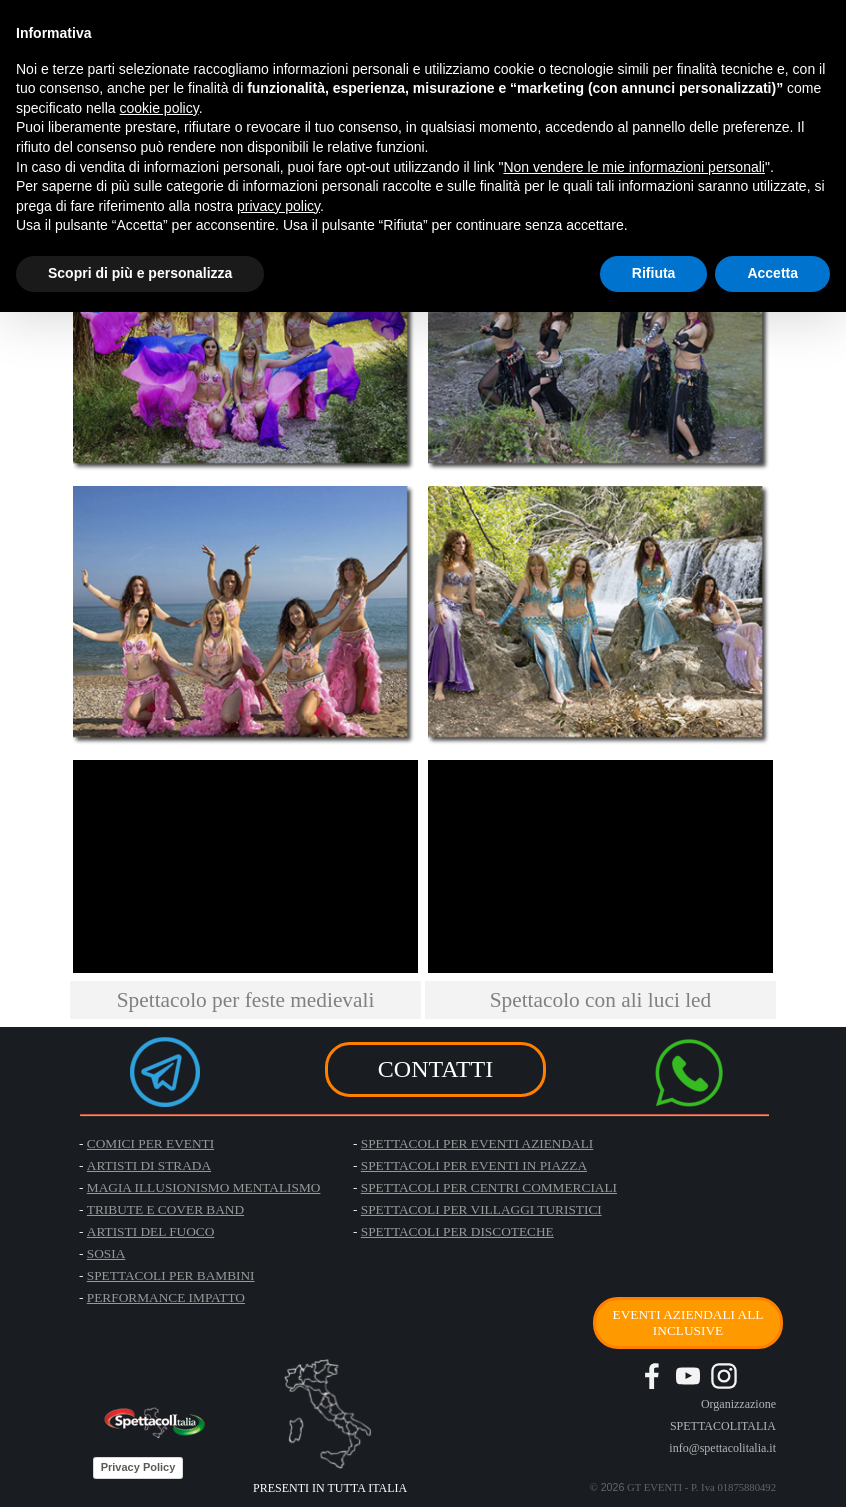  I want to click on CONTATTI [link], so click(435, 1069).